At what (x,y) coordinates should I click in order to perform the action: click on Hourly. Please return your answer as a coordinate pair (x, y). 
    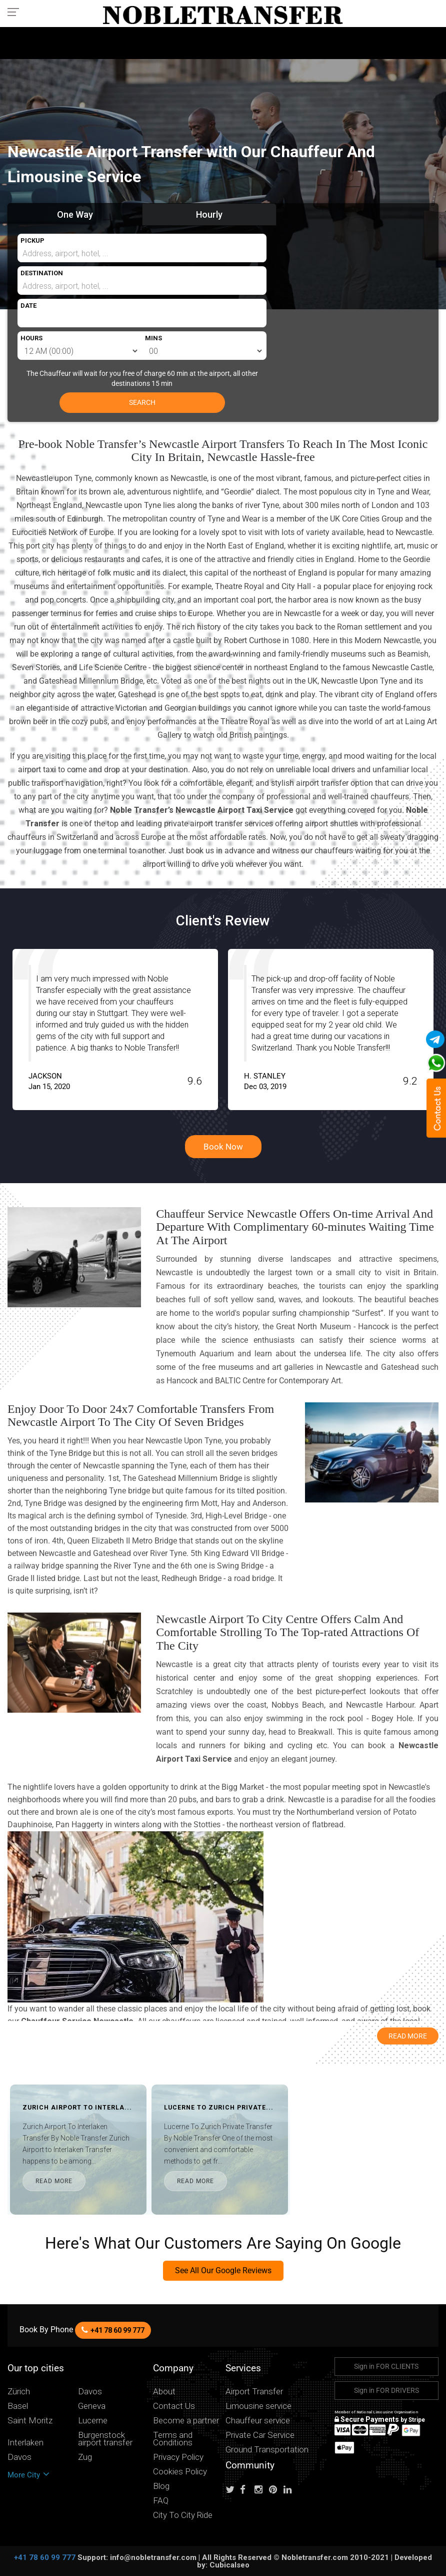
    Looking at the image, I should click on (209, 214).